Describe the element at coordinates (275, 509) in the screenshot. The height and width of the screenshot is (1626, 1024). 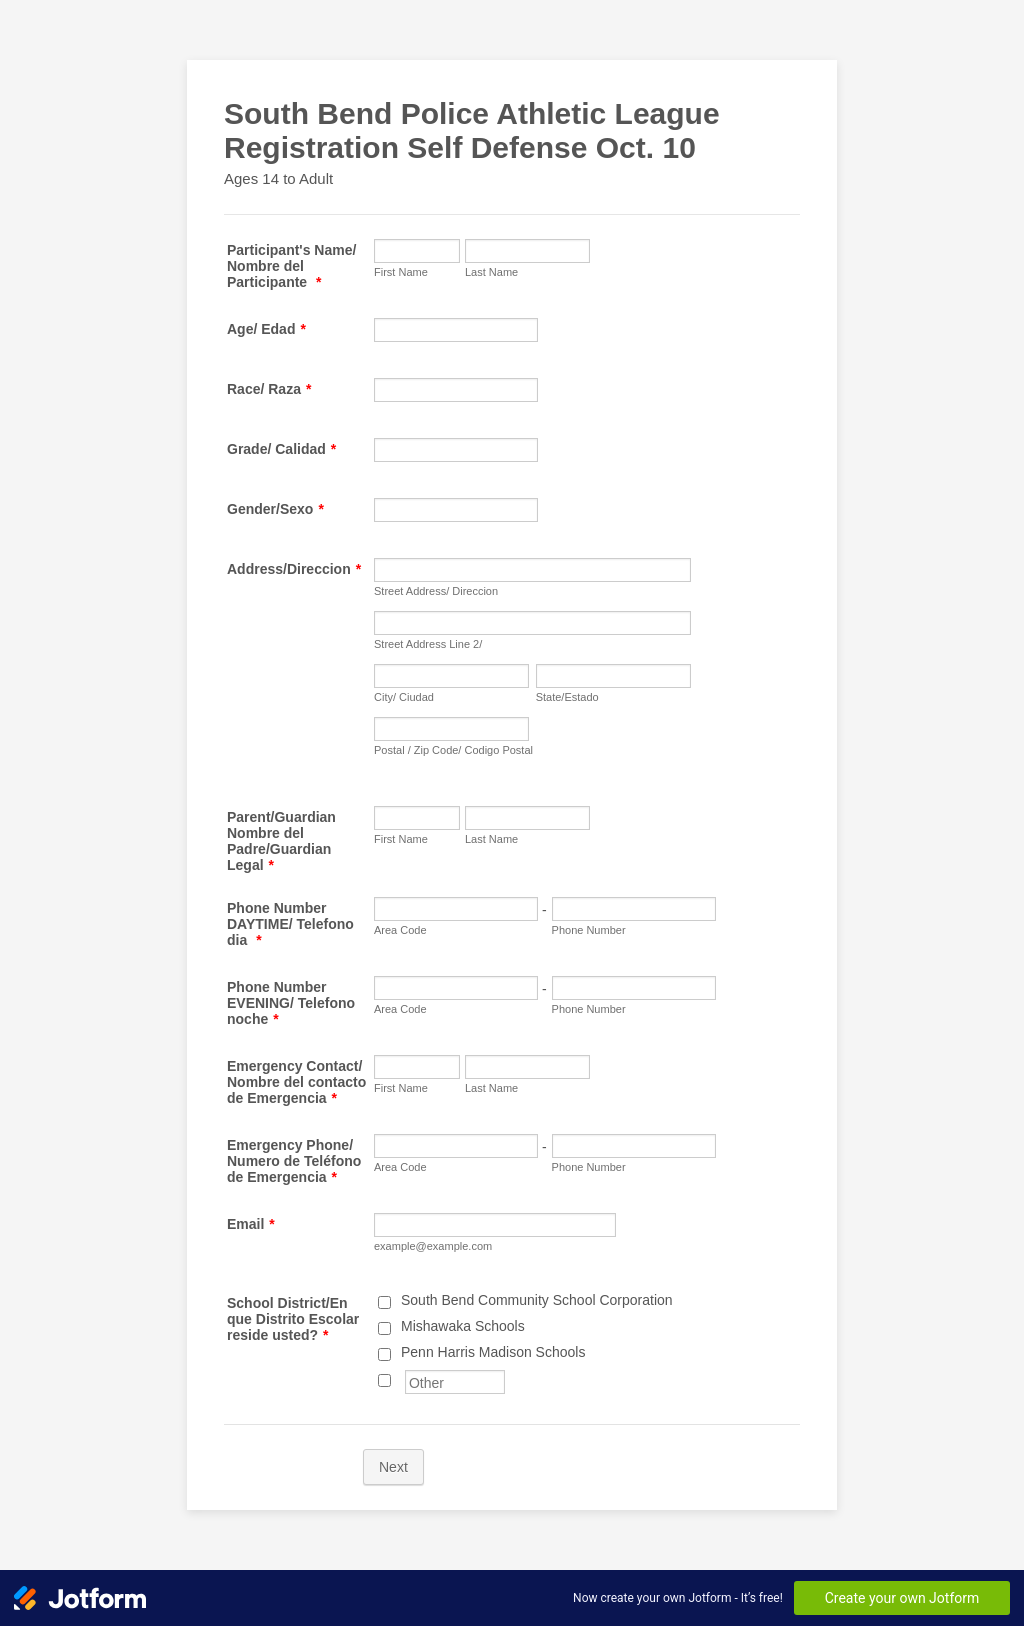
I see `Gender/Sexo` at that location.